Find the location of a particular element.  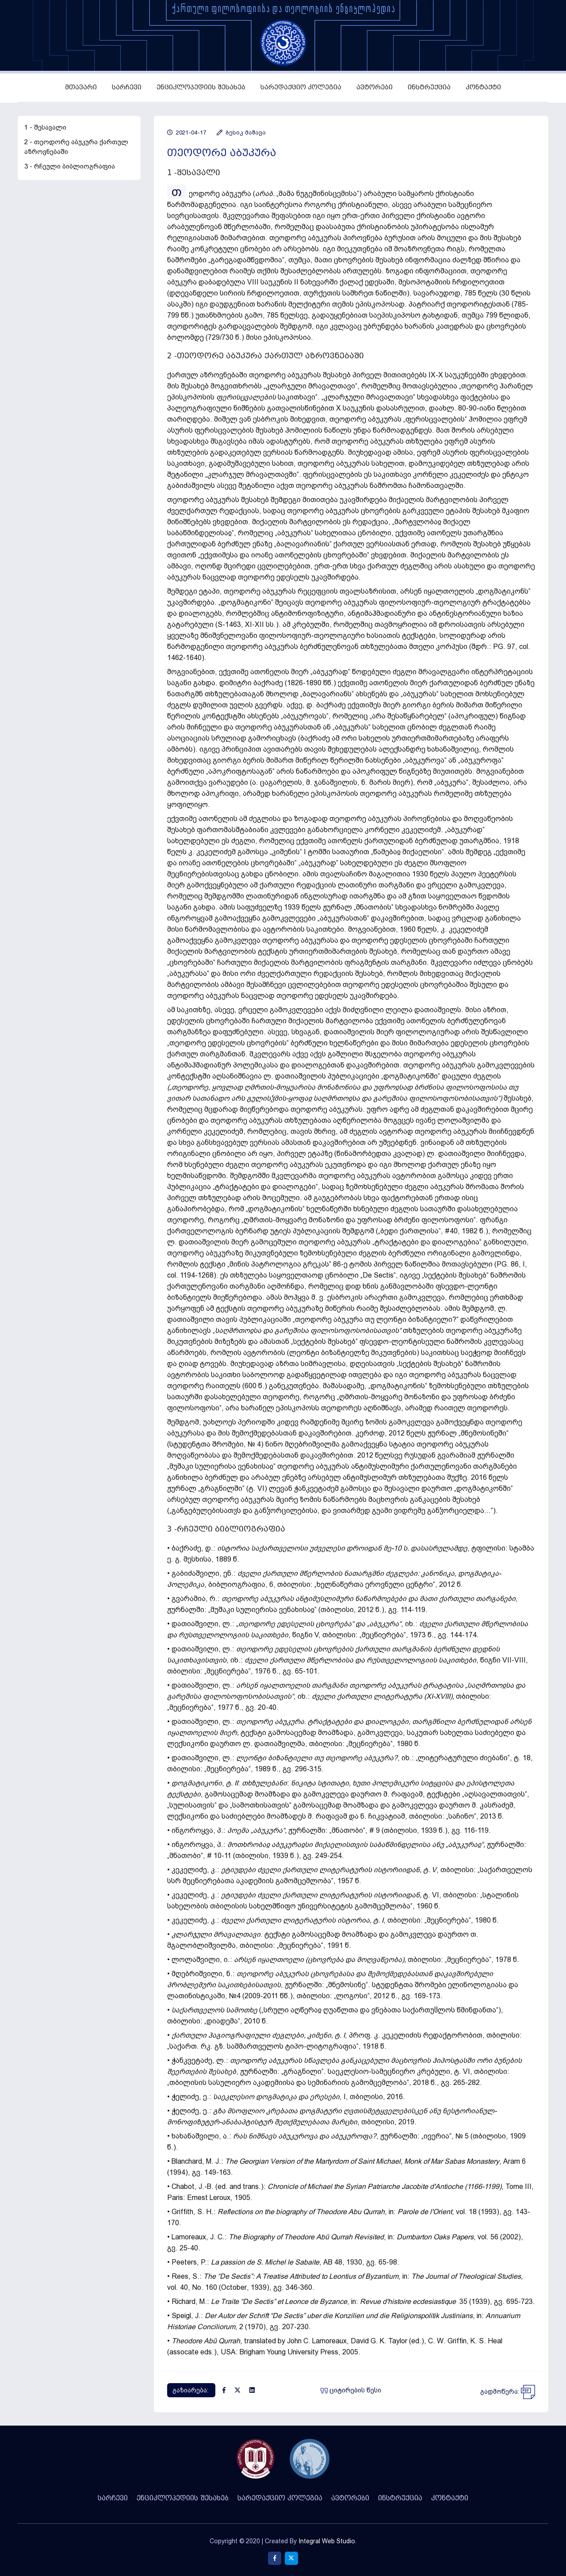

3 - რჩეული ბიბლიოგრაფია is located at coordinates (69, 166).